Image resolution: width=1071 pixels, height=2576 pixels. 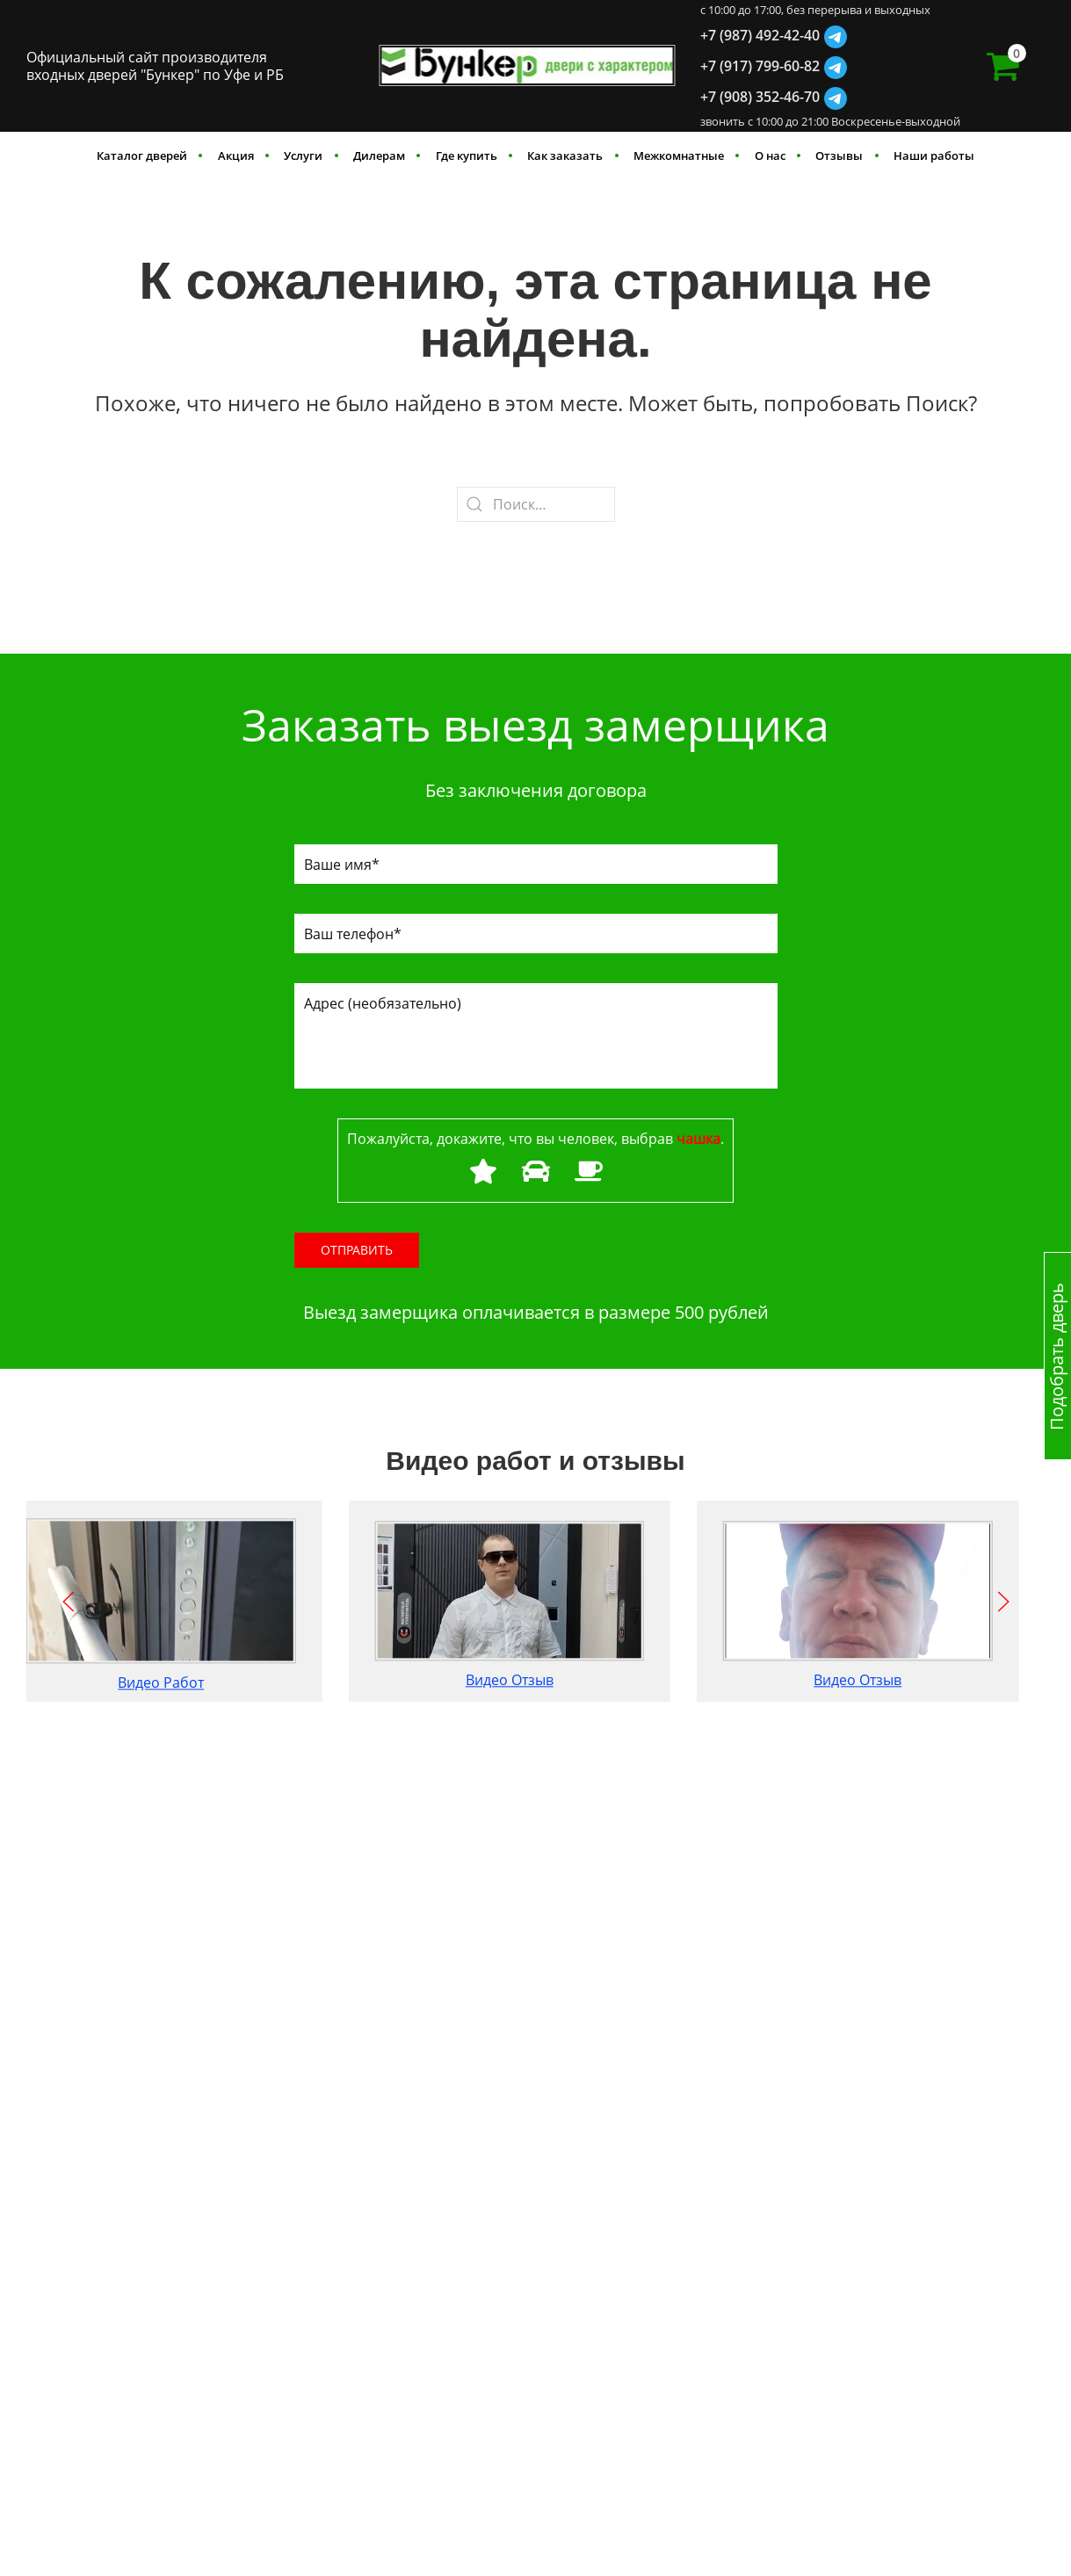 What do you see at coordinates (357, 1249) in the screenshot?
I see `Отправить` at bounding box center [357, 1249].